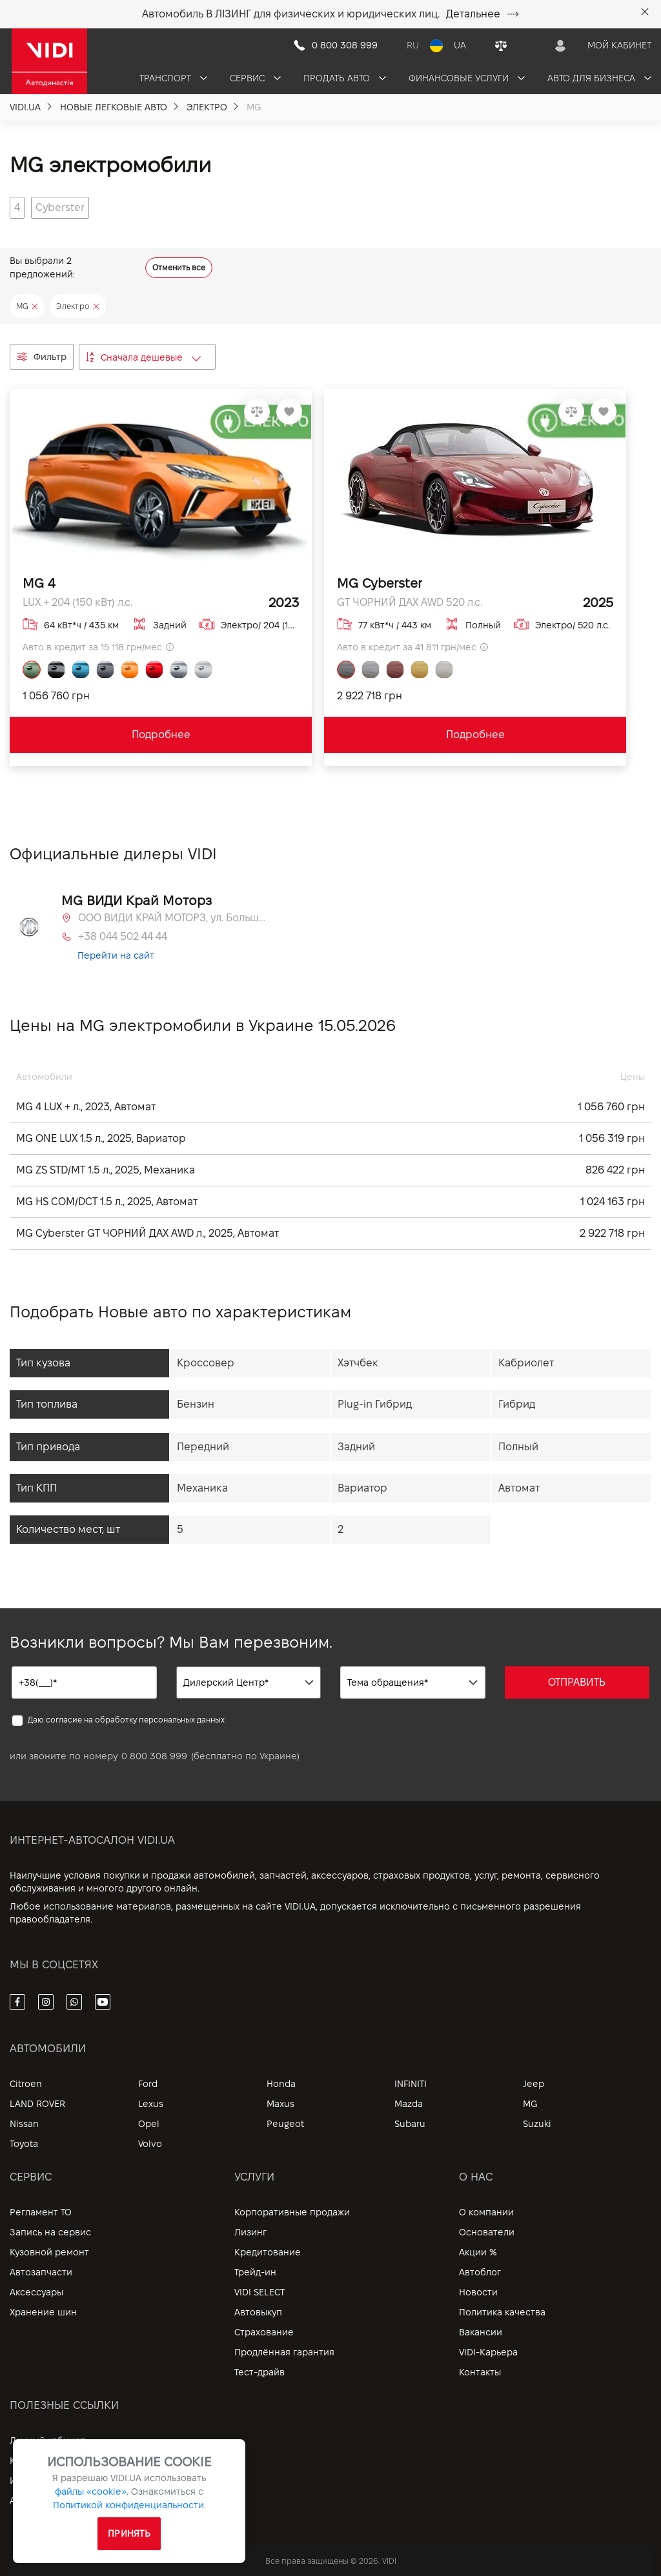  I want to click on Акции %, so click(478, 2252).